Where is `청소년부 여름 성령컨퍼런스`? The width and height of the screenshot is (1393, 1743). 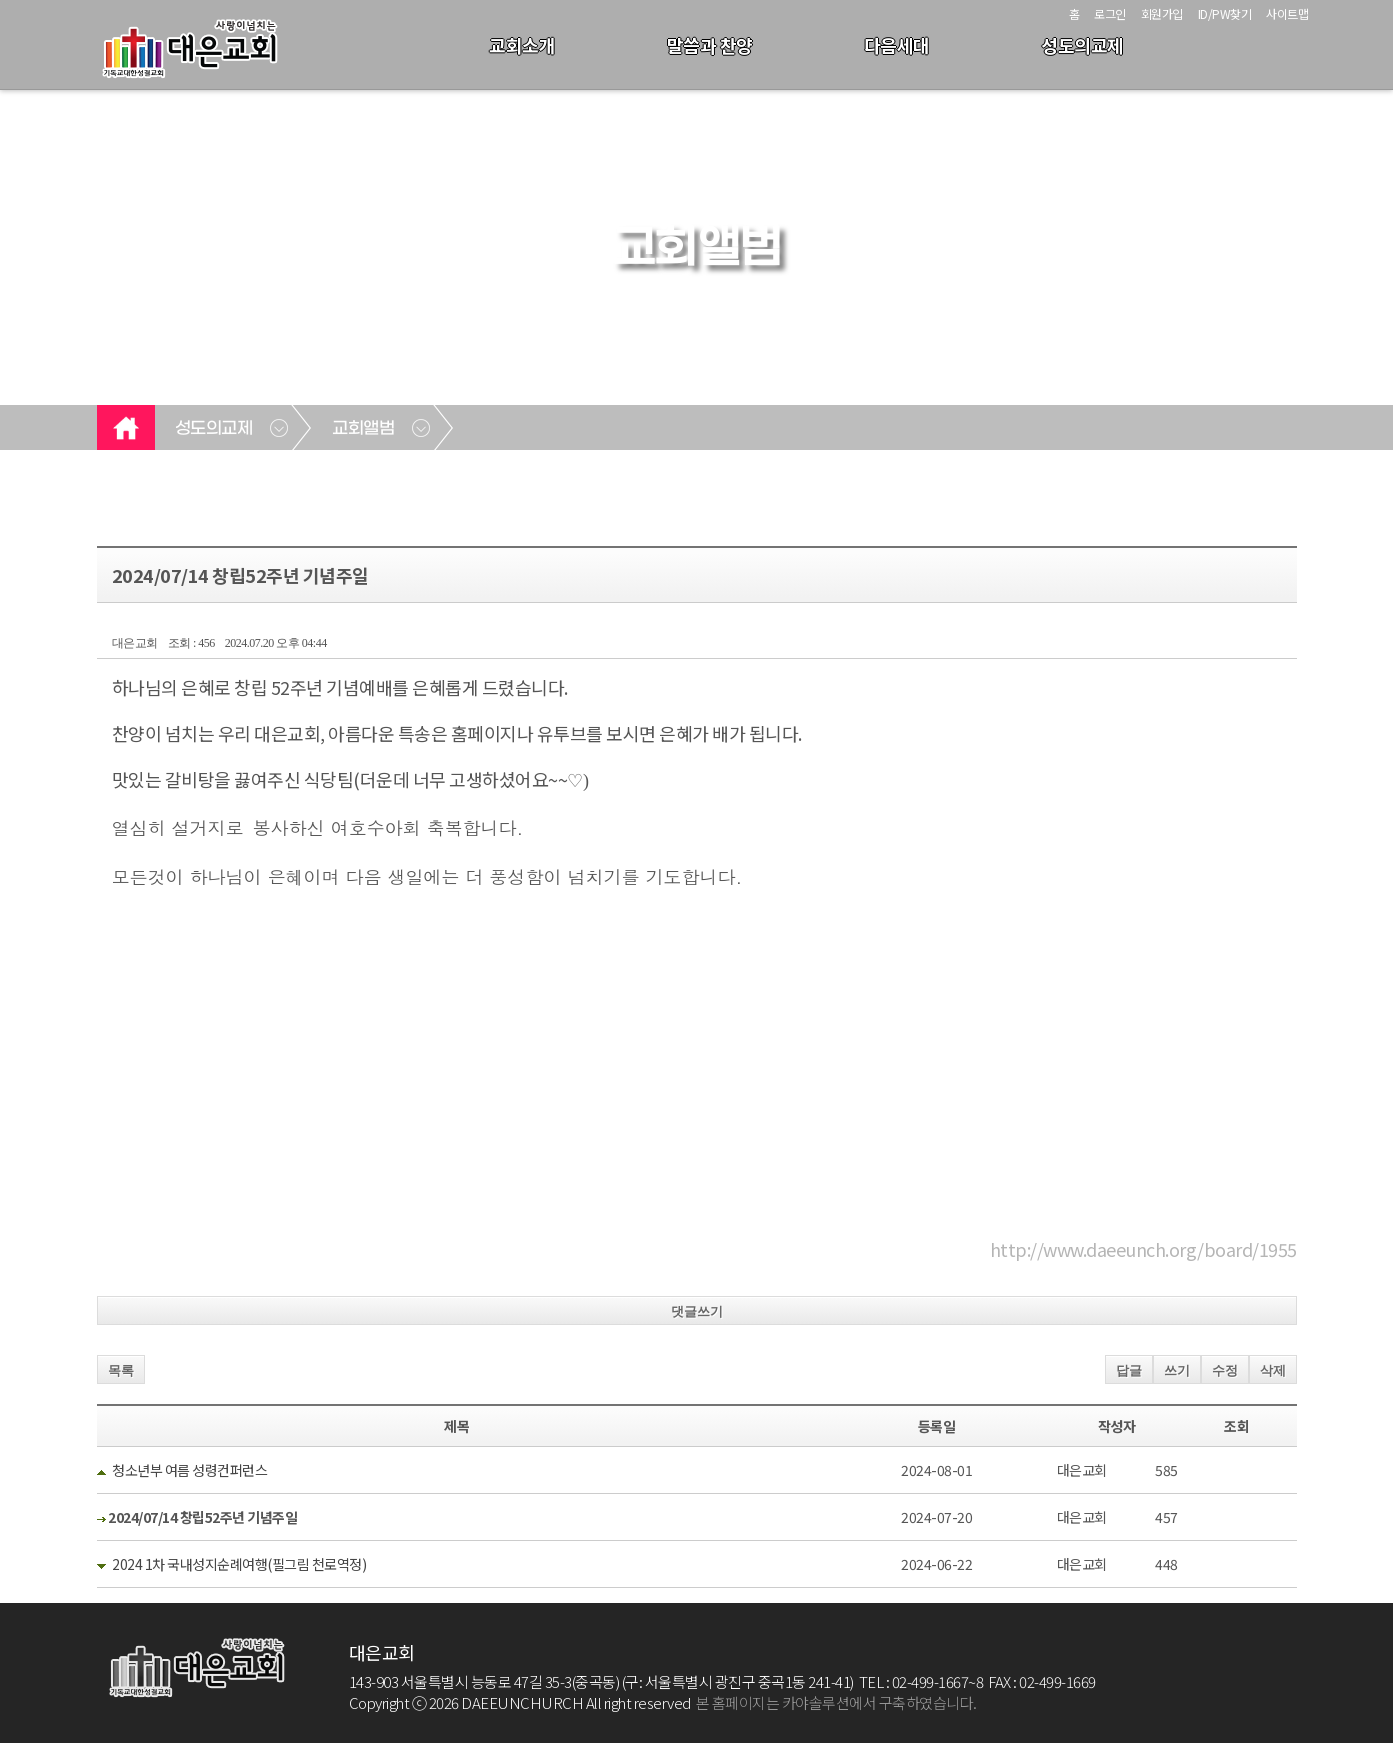
청소년부 여름 성령컨퍼런스 is located at coordinates (189, 1470).